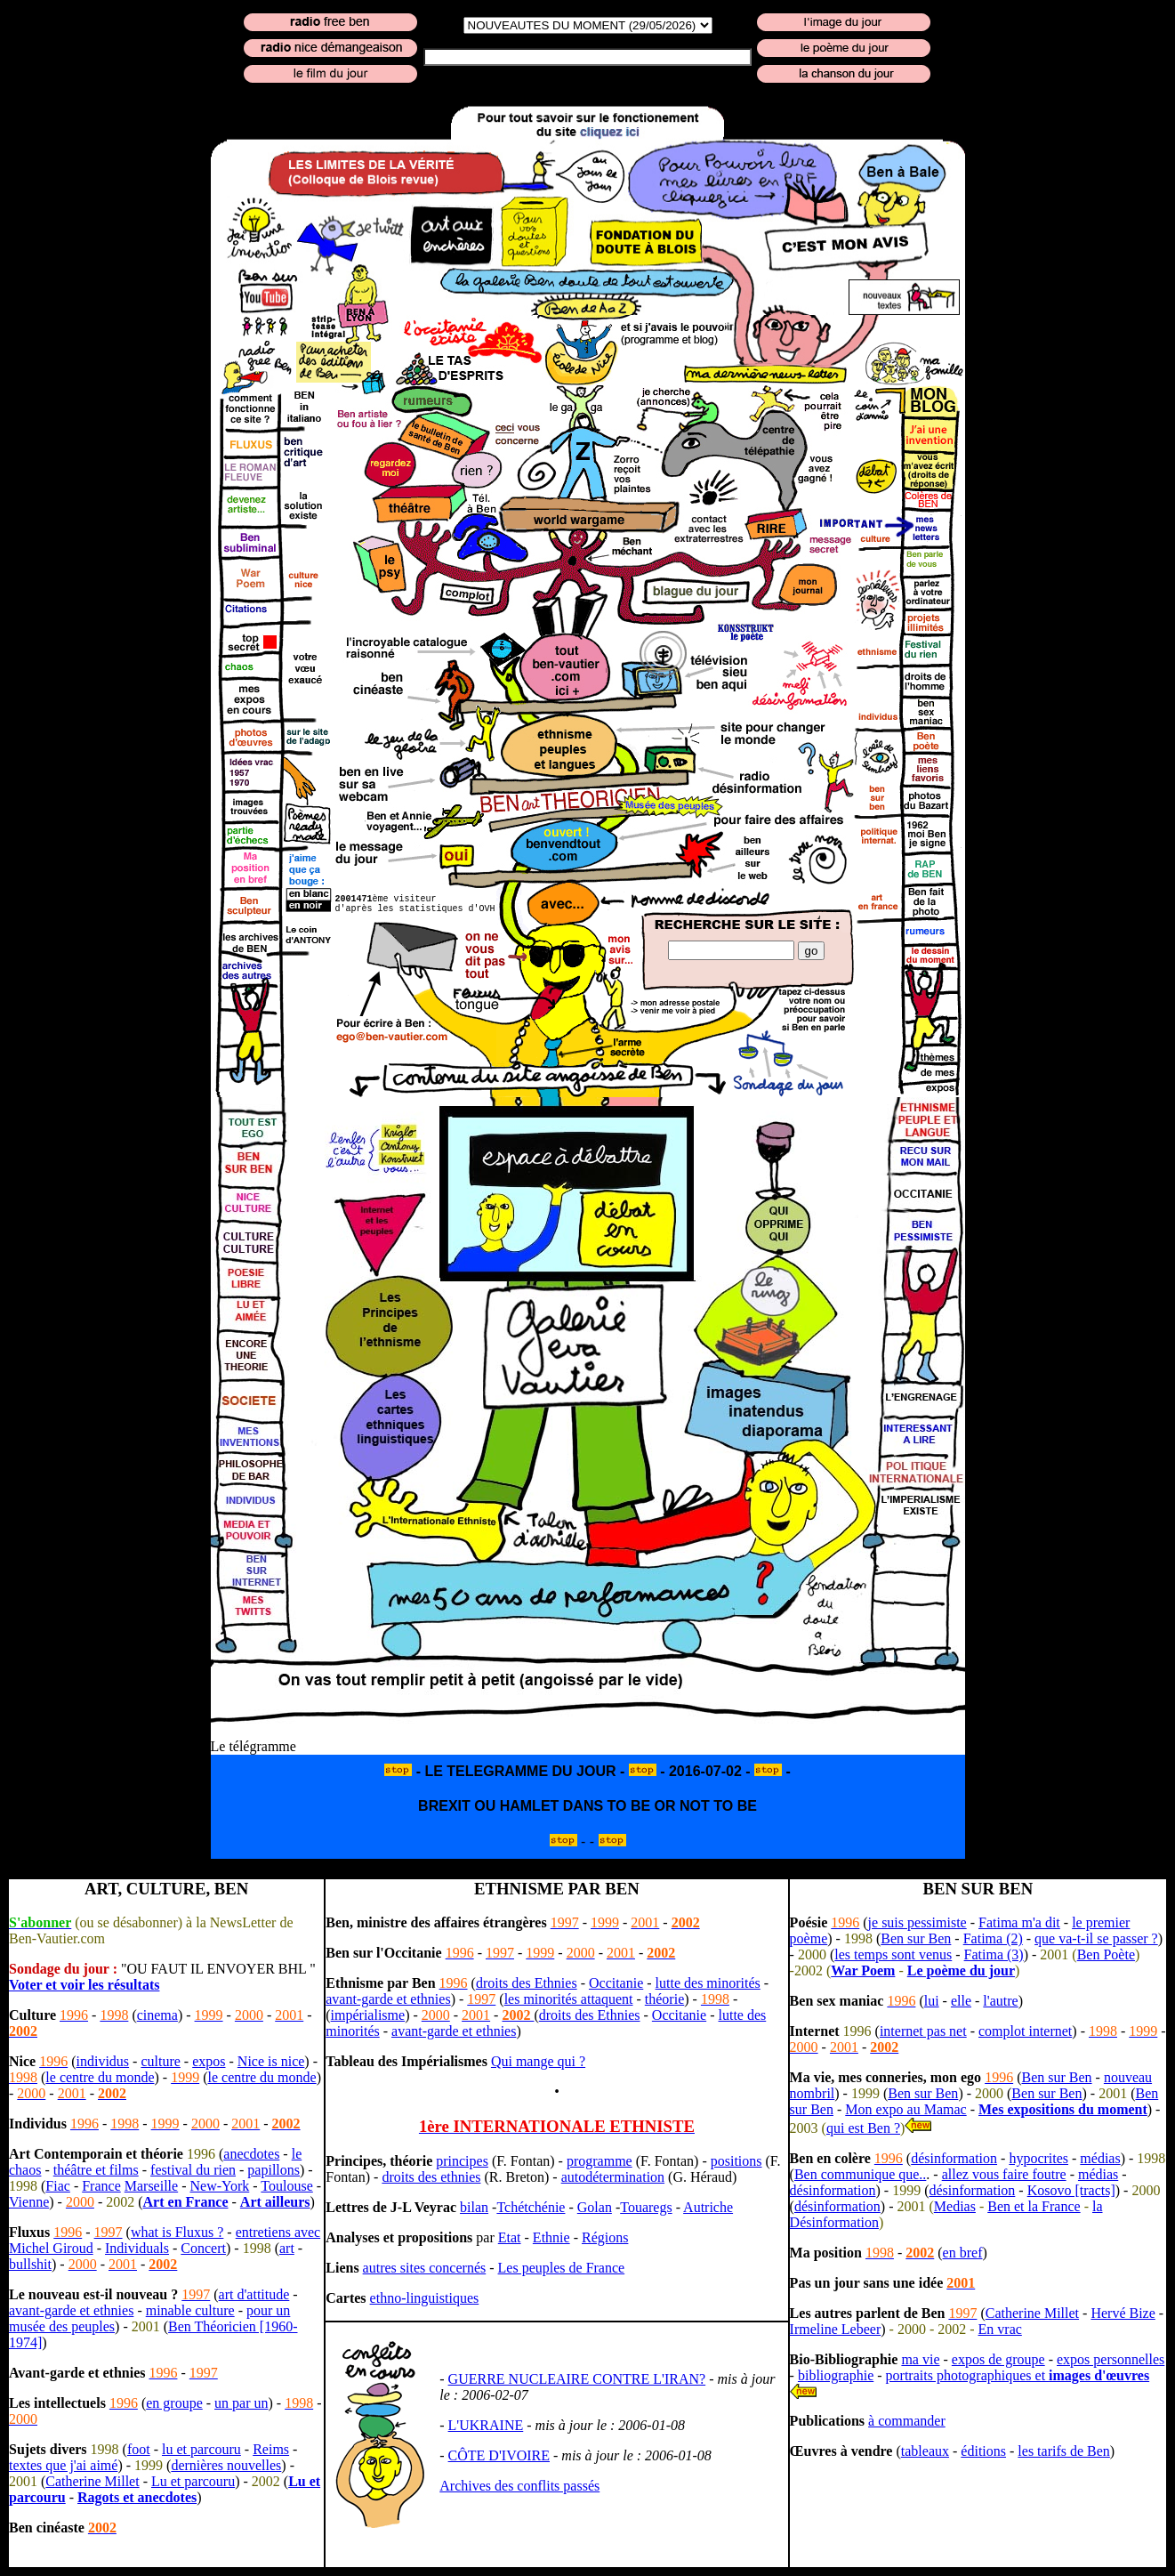  I want to click on Toulouse, so click(286, 2185).